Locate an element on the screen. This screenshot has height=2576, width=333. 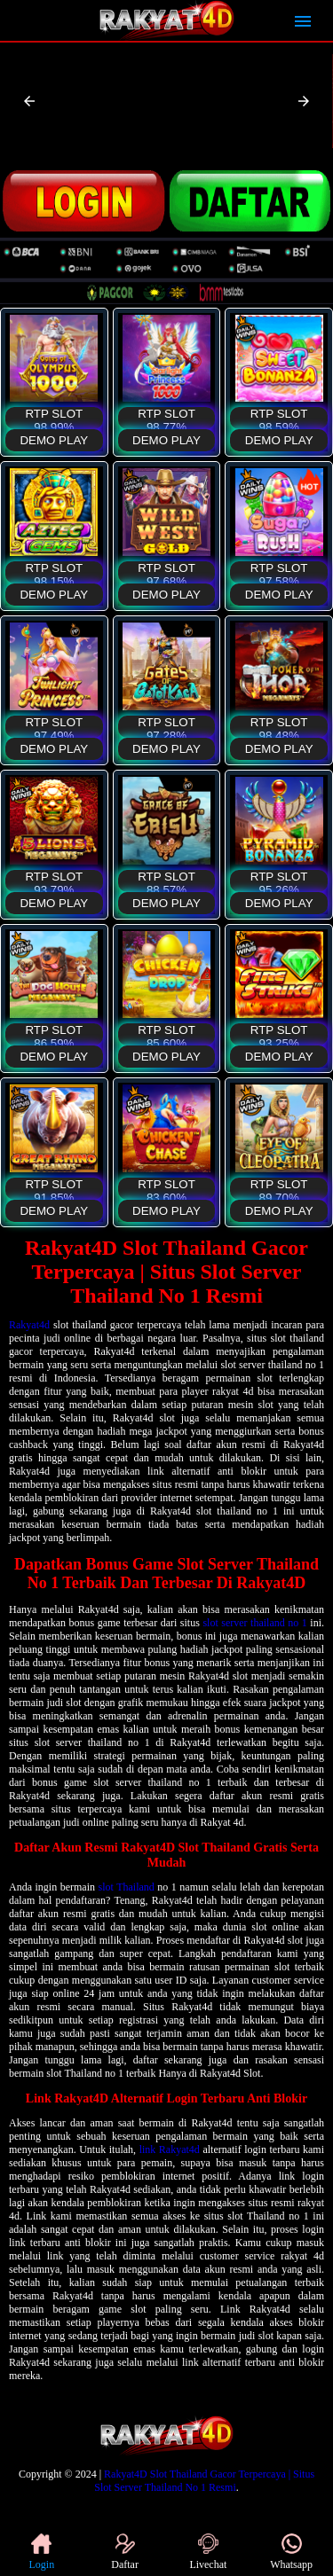
slot server thailand no 1 is located at coordinates (254, 1623).